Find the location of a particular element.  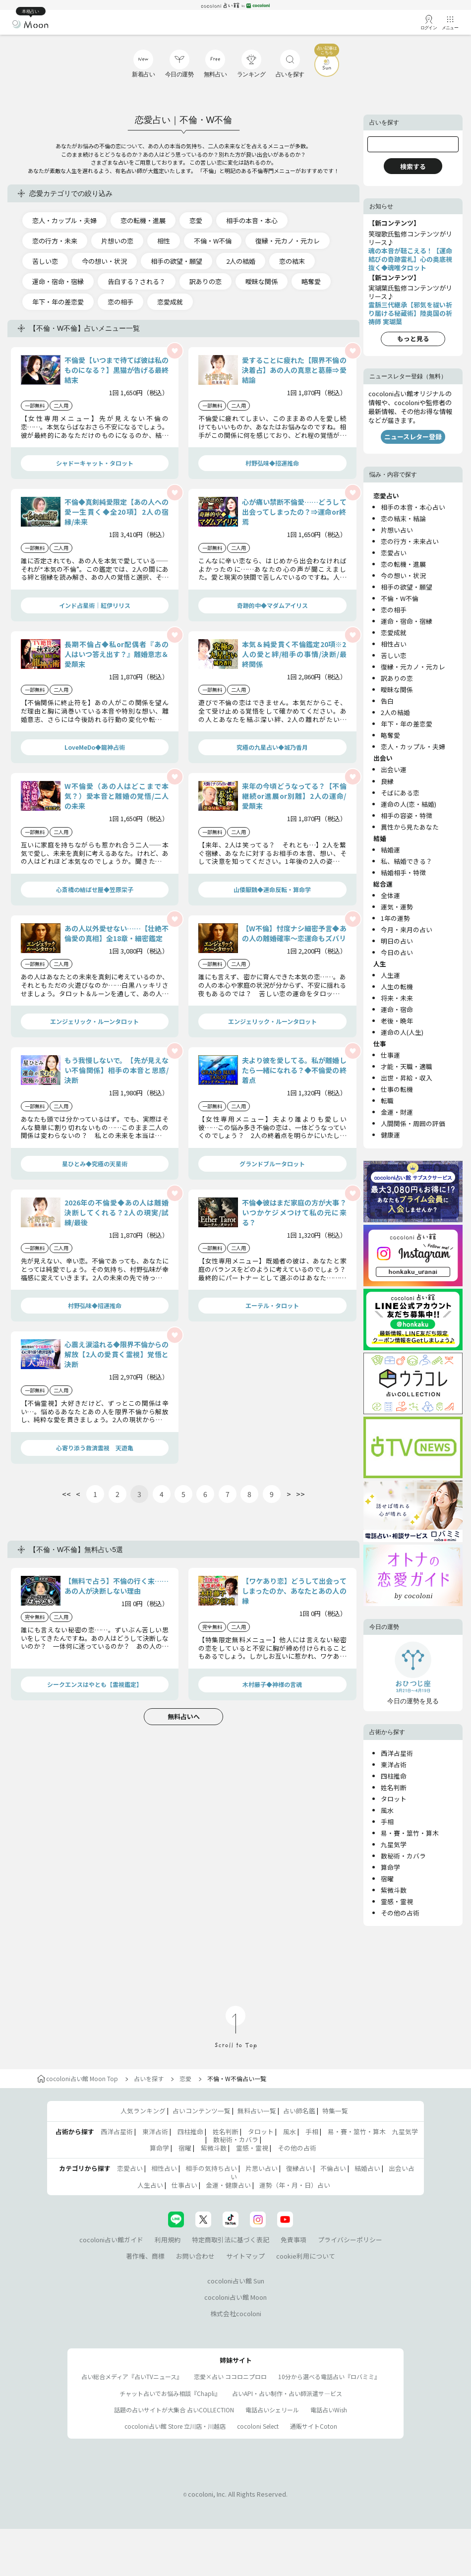

略奪愛 is located at coordinates (311, 281).